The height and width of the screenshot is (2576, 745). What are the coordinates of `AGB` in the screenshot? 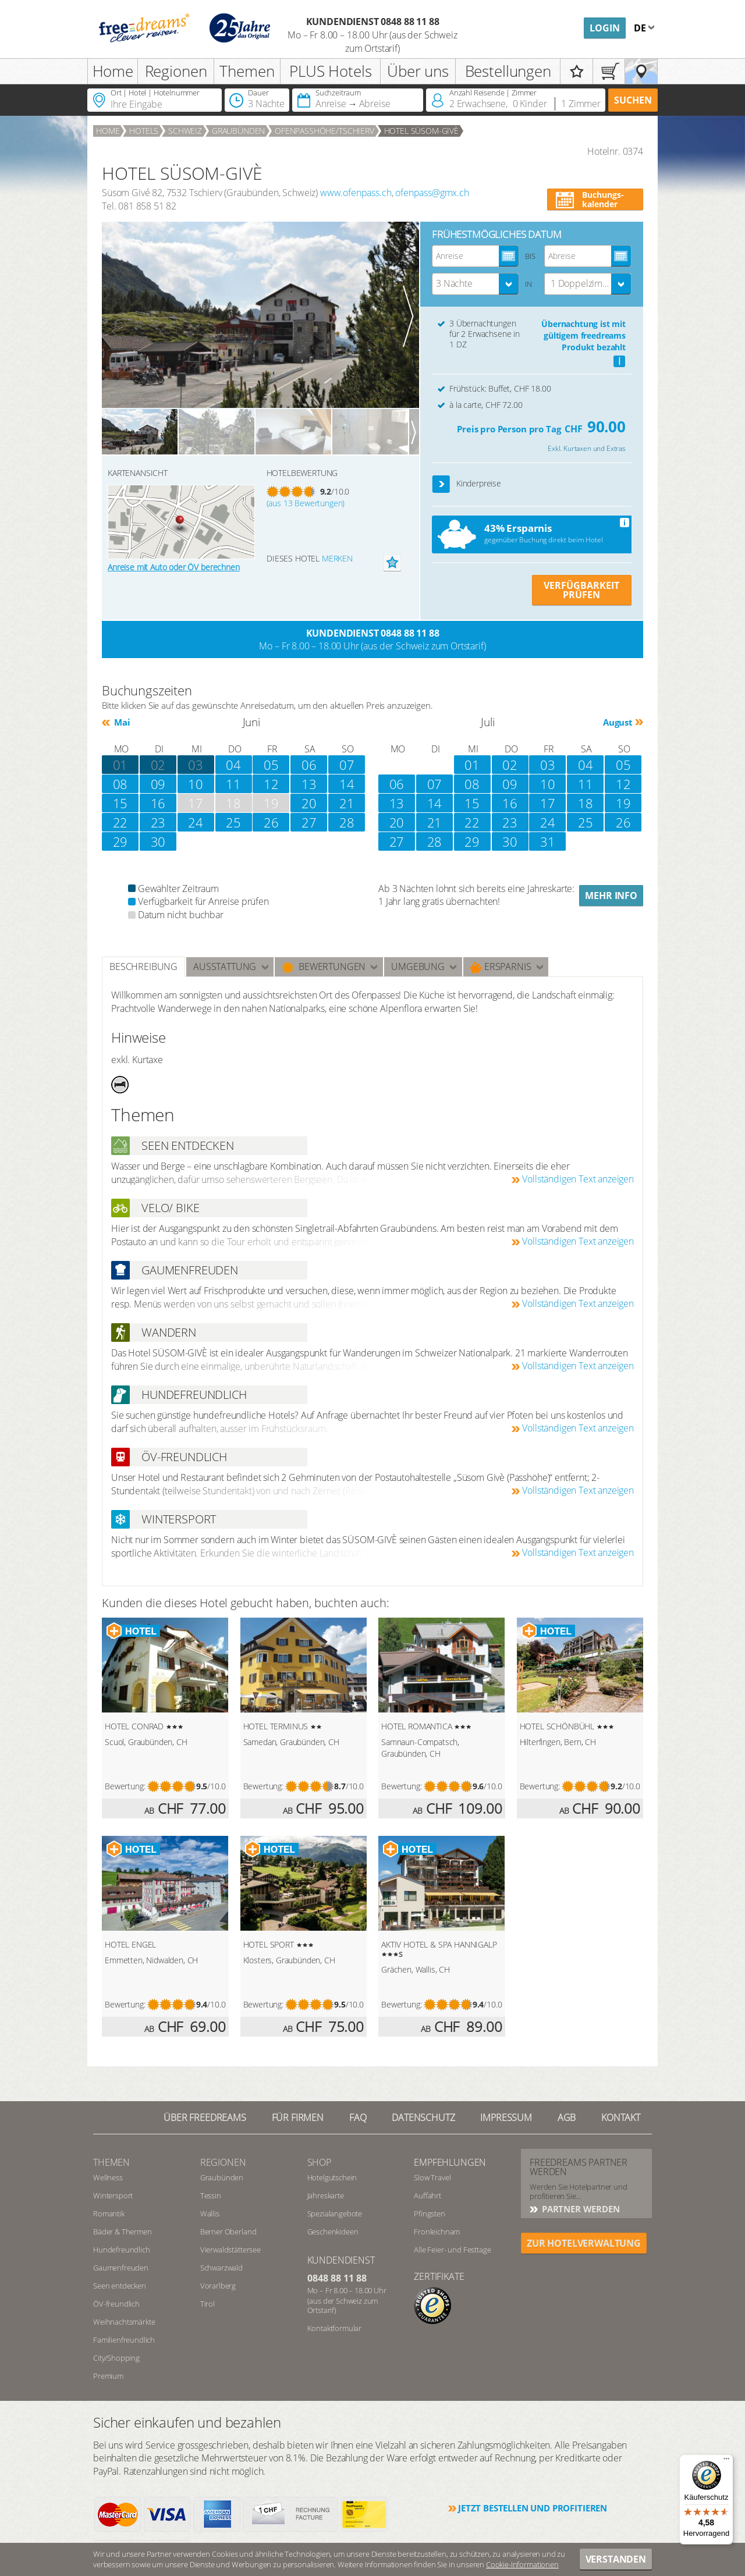 It's located at (567, 2117).